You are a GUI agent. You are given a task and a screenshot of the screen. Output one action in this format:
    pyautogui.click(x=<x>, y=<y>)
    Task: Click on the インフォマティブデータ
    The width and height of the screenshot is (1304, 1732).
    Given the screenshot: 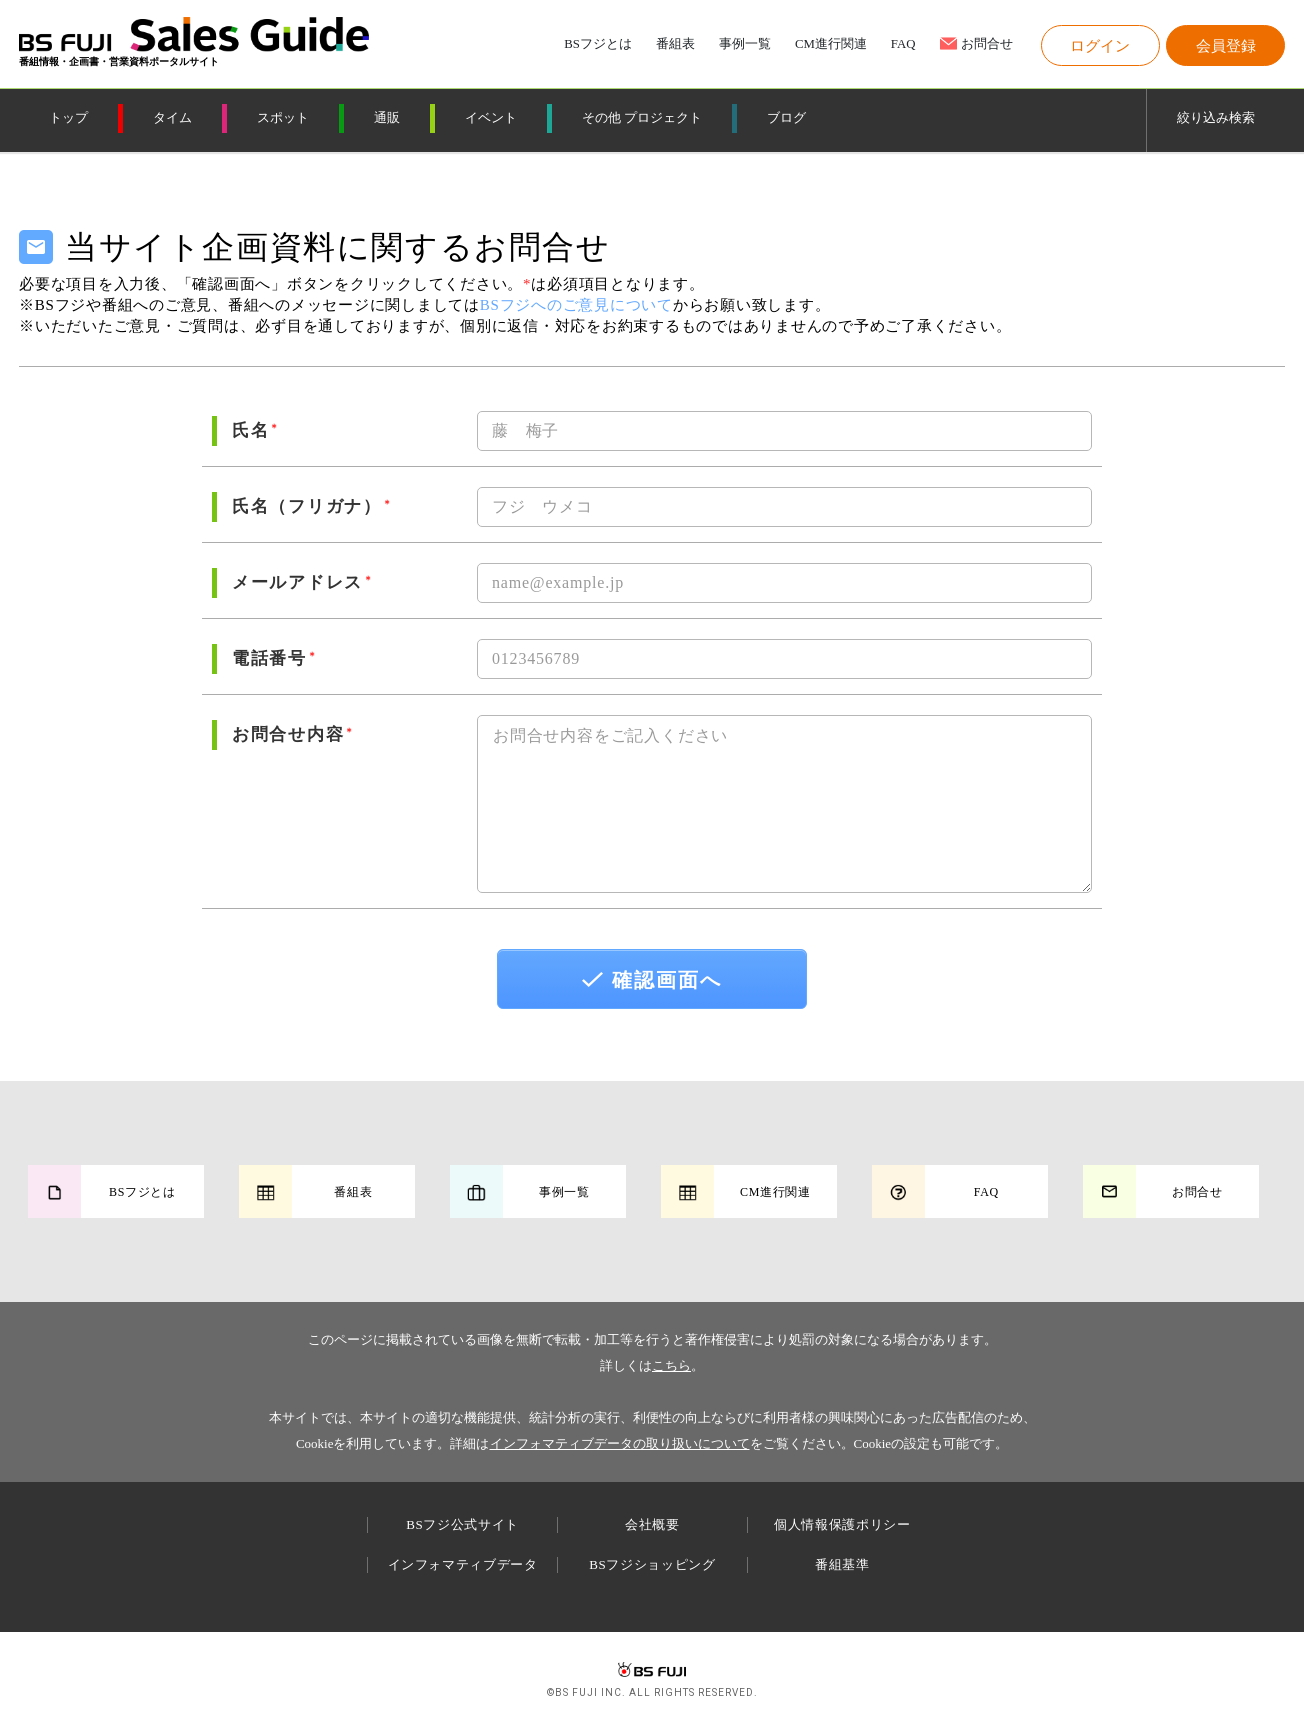 What is the action you would take?
    pyautogui.click(x=463, y=1564)
    